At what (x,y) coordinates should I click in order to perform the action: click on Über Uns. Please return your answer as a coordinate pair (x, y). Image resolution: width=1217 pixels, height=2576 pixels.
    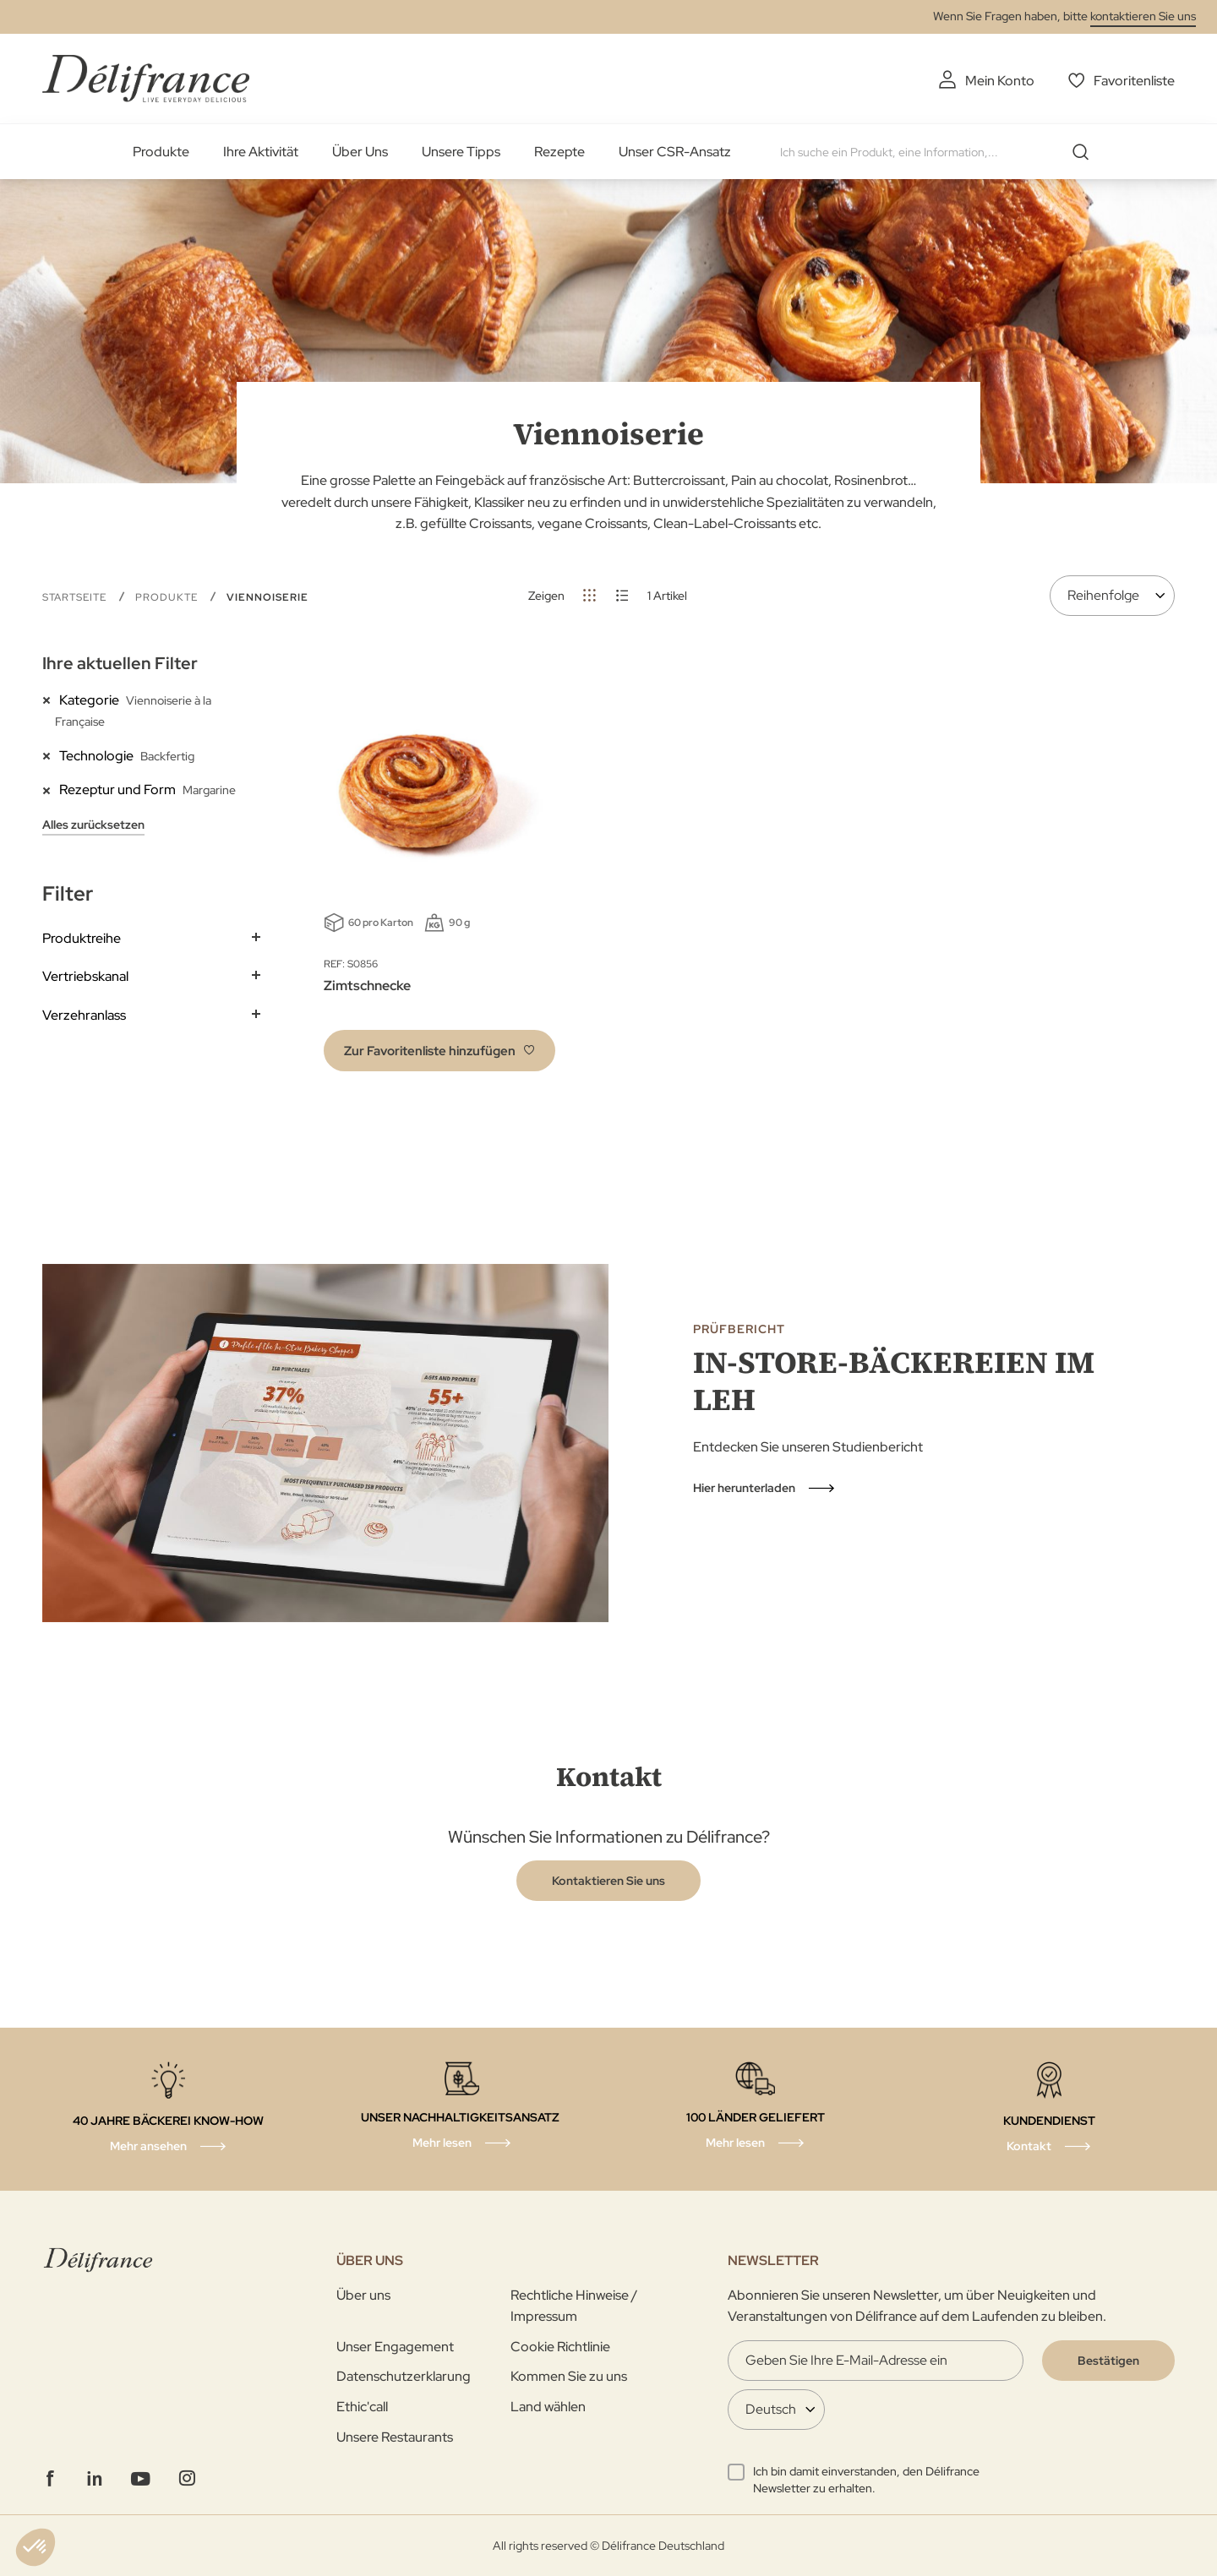
    Looking at the image, I should click on (360, 152).